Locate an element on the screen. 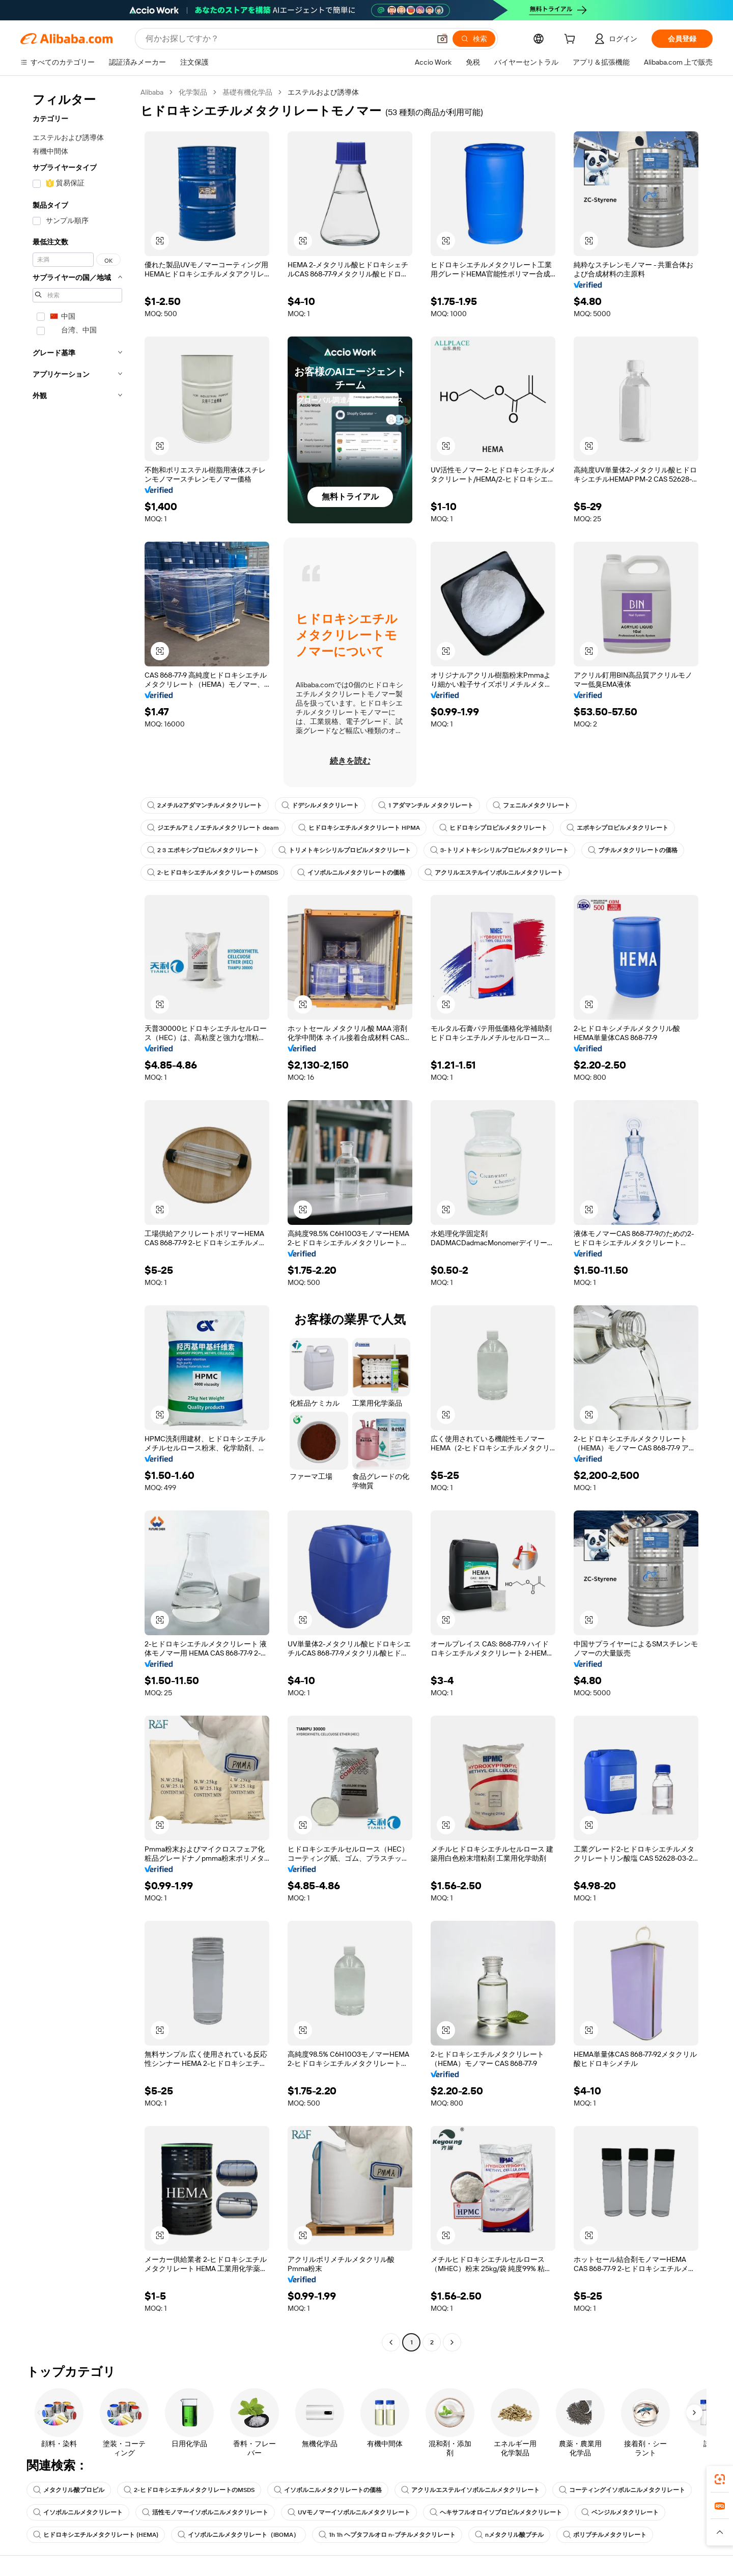  1h 1h ヘプタフルオロ n-ブチルメタクリレート is located at coordinates (387, 2535).